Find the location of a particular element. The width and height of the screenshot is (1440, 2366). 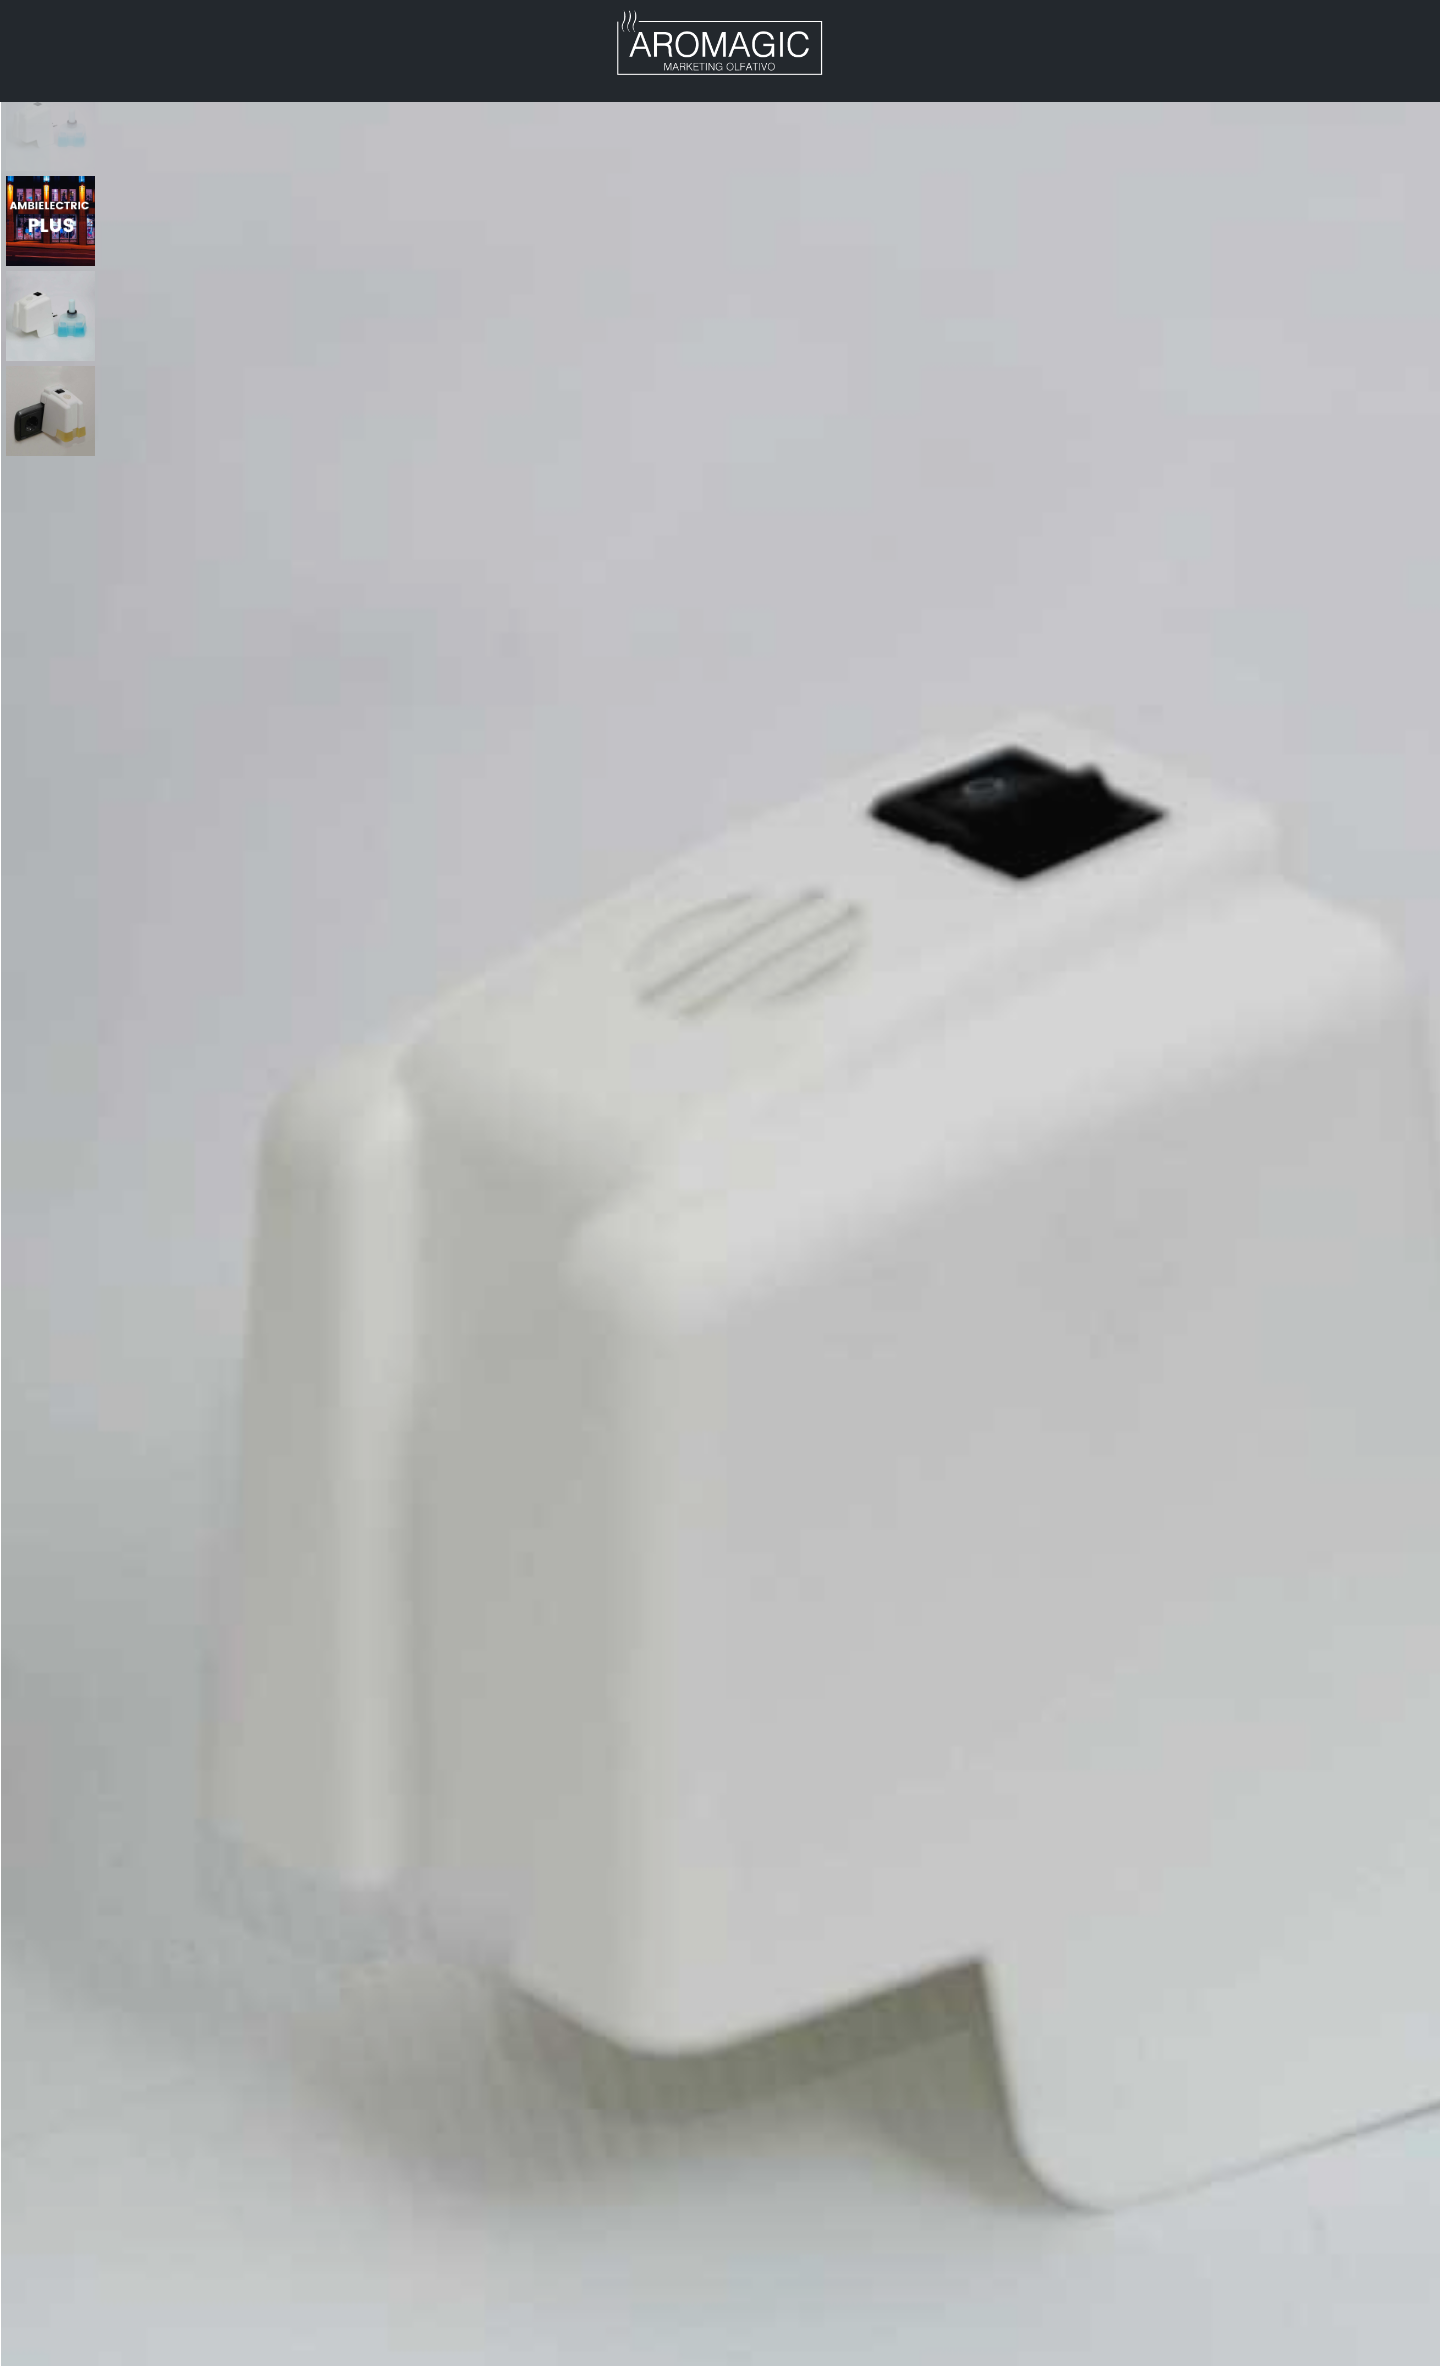

Produtos is located at coordinates (217, 33).